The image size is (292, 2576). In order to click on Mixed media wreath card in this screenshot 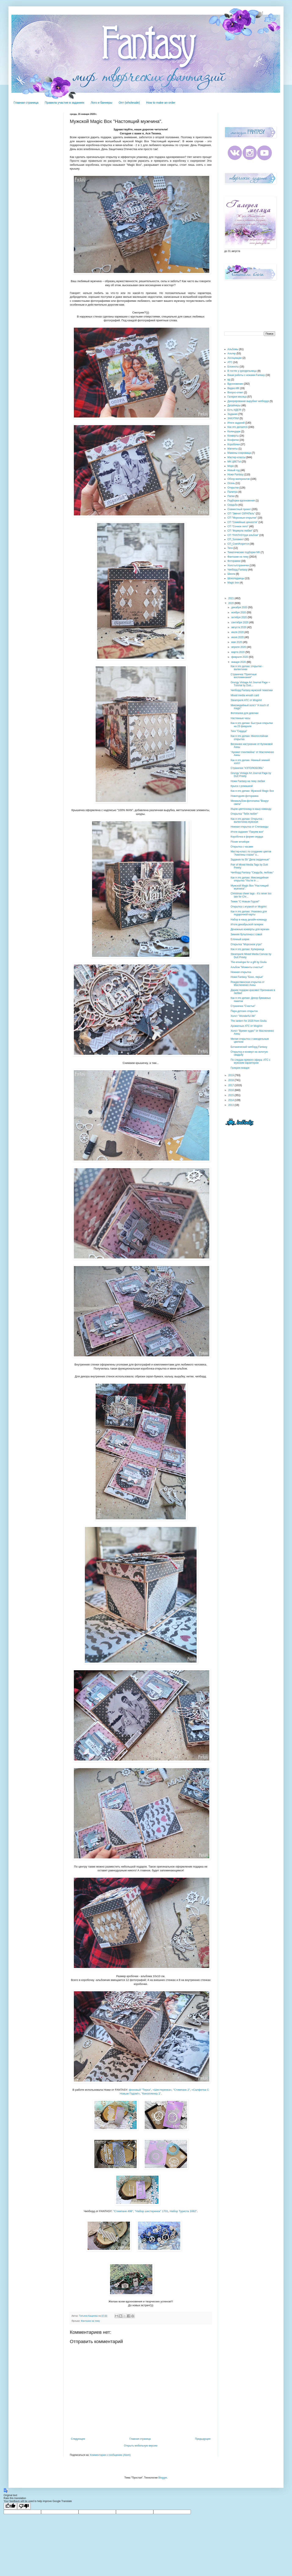, I will do `click(245, 695)`.